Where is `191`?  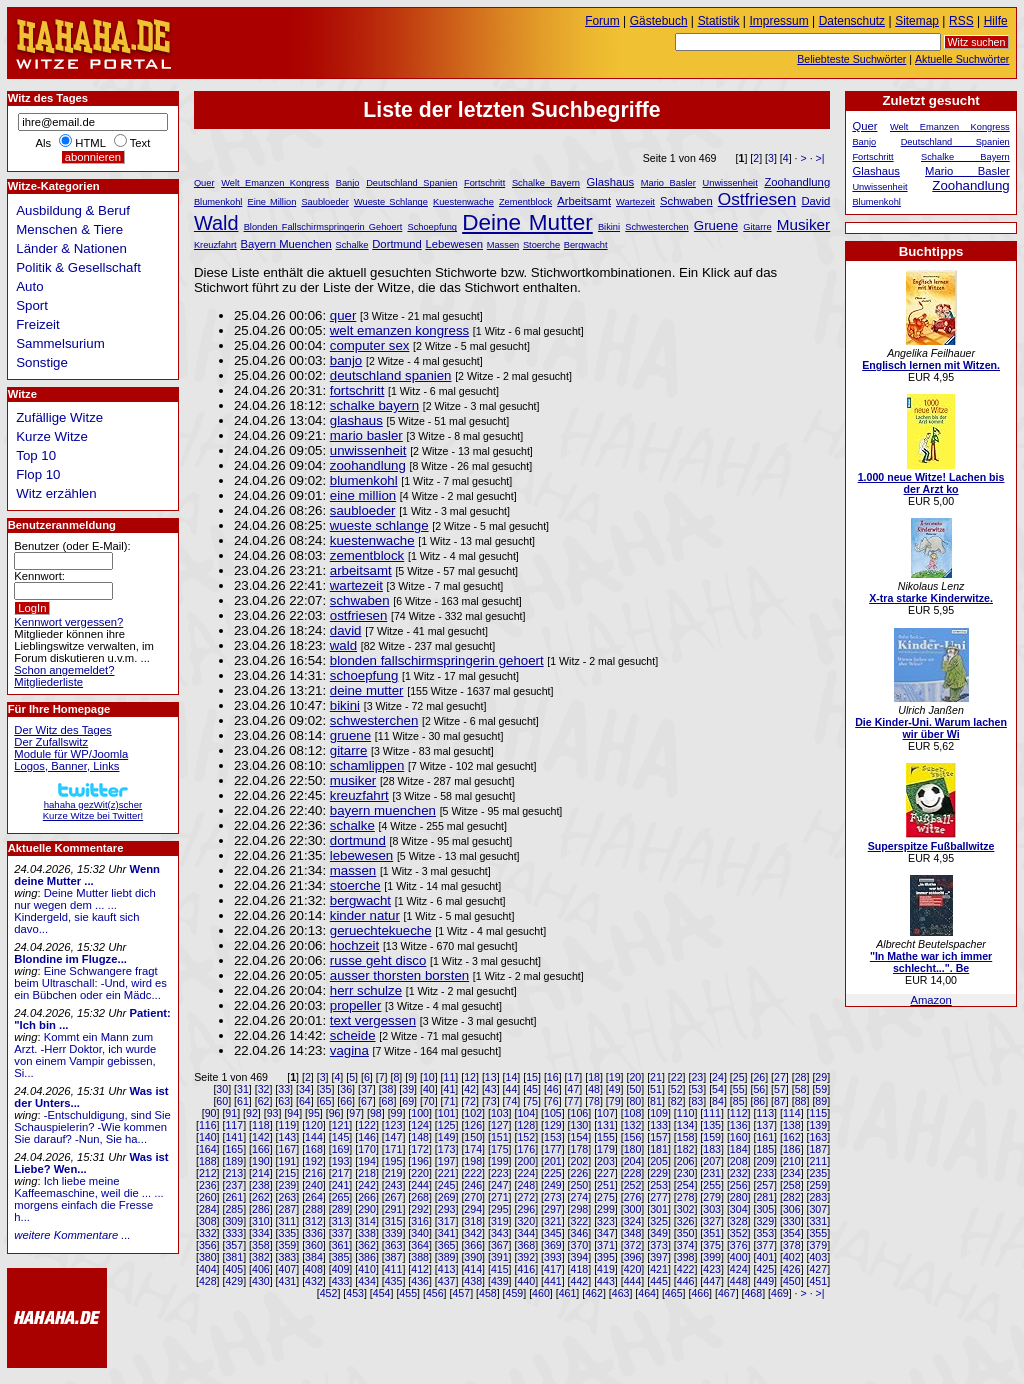
191 is located at coordinates (288, 1161).